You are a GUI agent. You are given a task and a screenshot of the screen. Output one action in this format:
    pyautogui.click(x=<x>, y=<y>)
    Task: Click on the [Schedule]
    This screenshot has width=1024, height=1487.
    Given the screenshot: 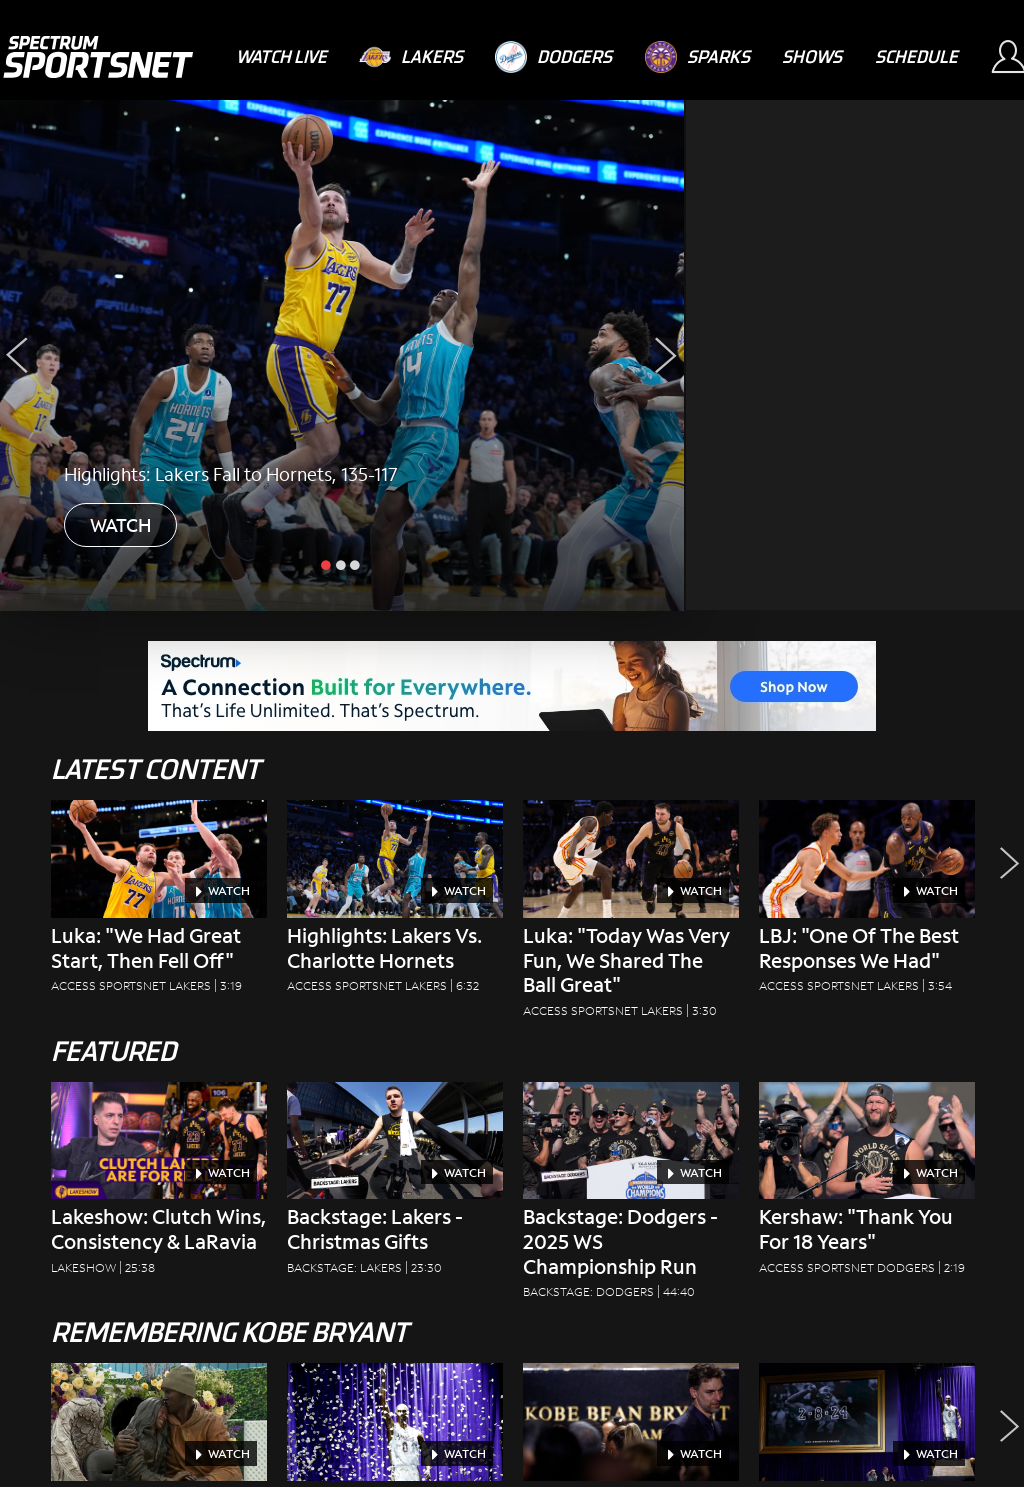 What is the action you would take?
    pyautogui.click(x=916, y=56)
    